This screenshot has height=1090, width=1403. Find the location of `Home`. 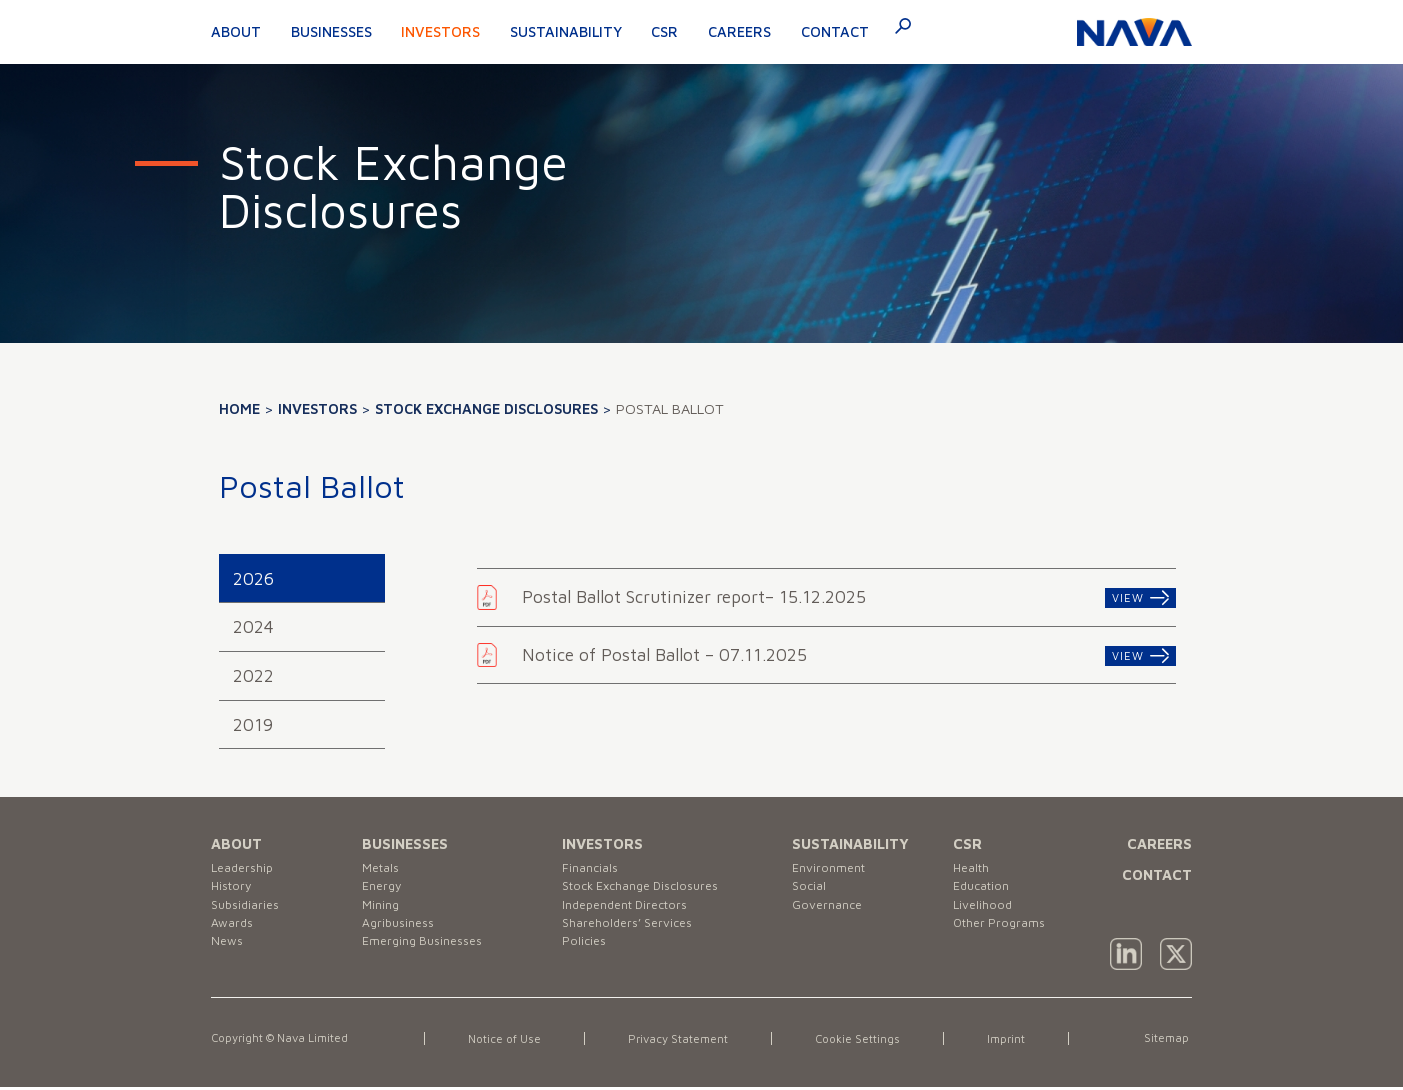

Home is located at coordinates (239, 408).